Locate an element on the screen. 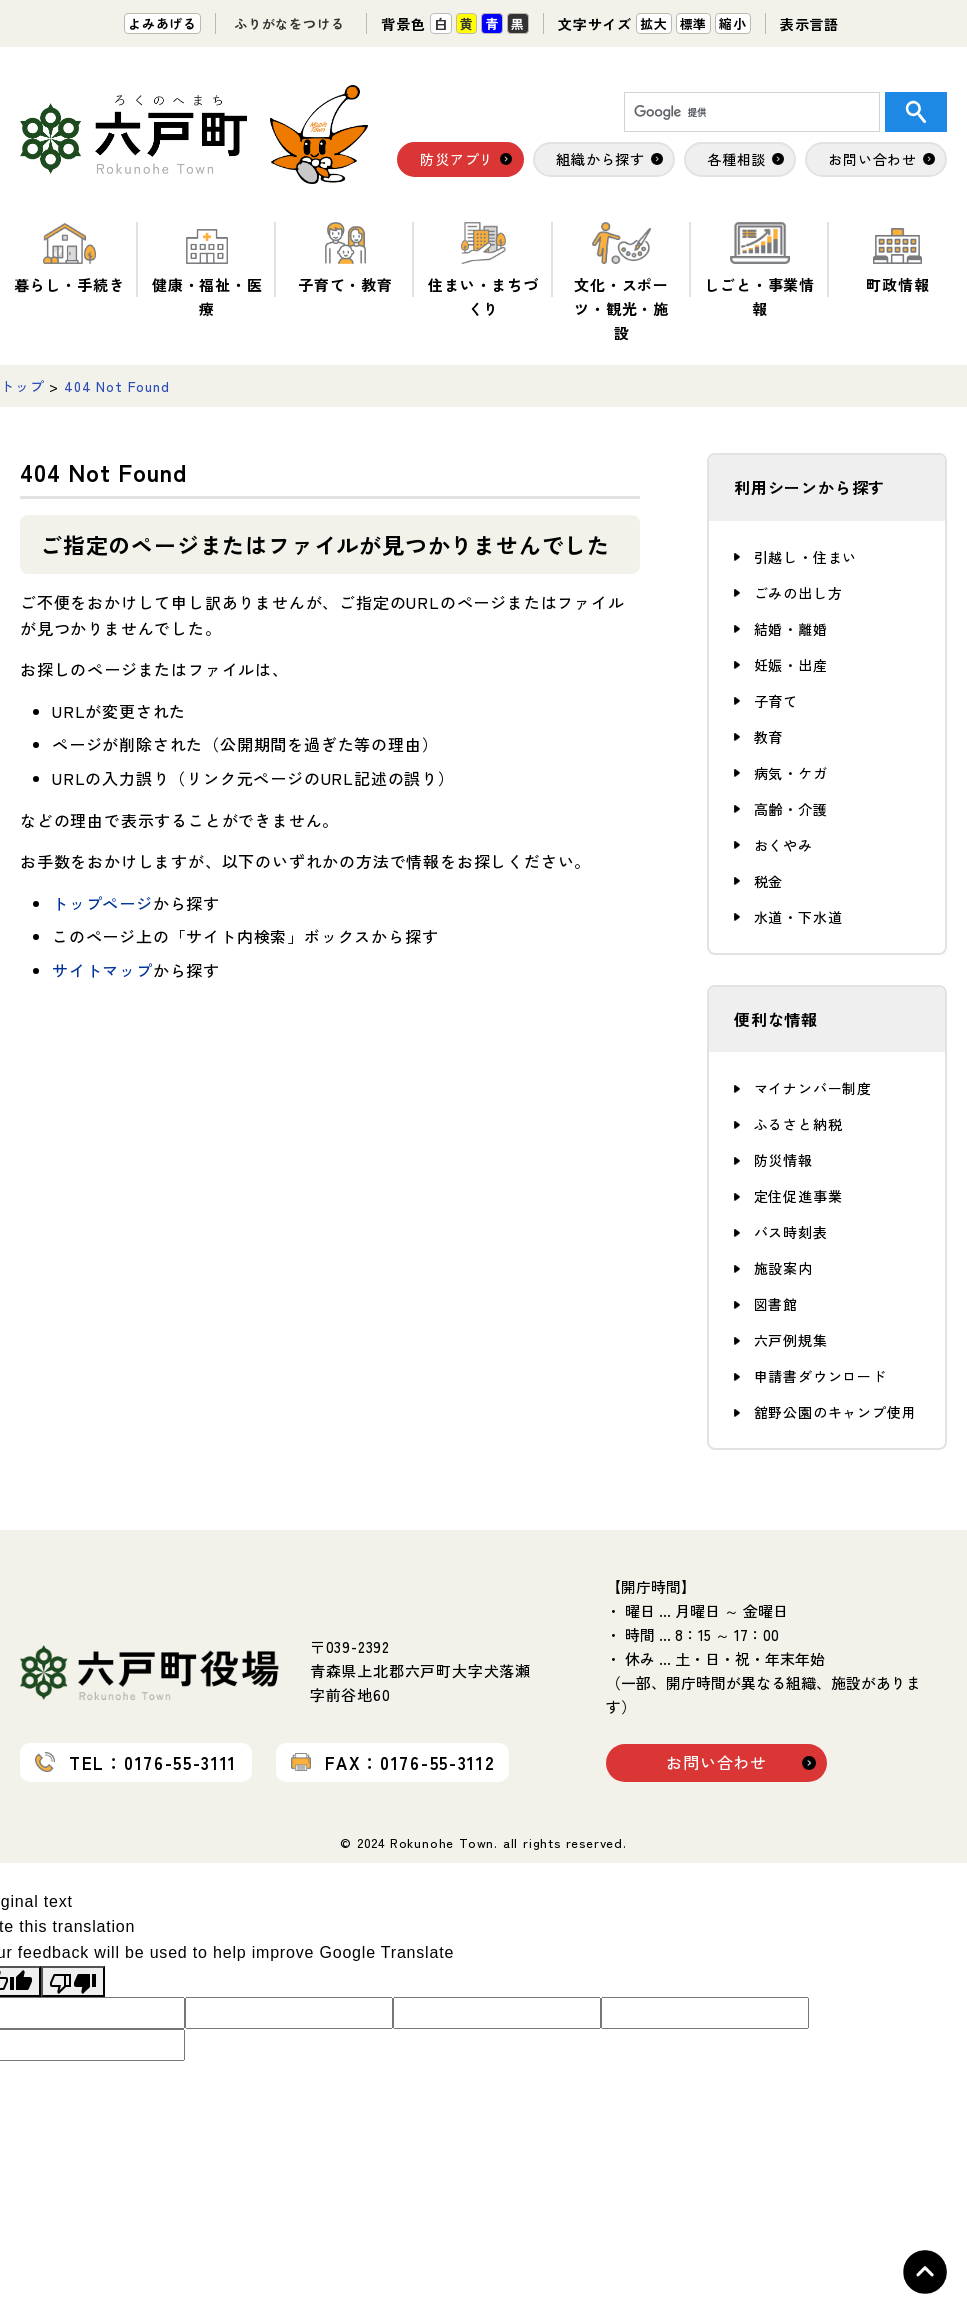  よみあげる is located at coordinates (162, 23).